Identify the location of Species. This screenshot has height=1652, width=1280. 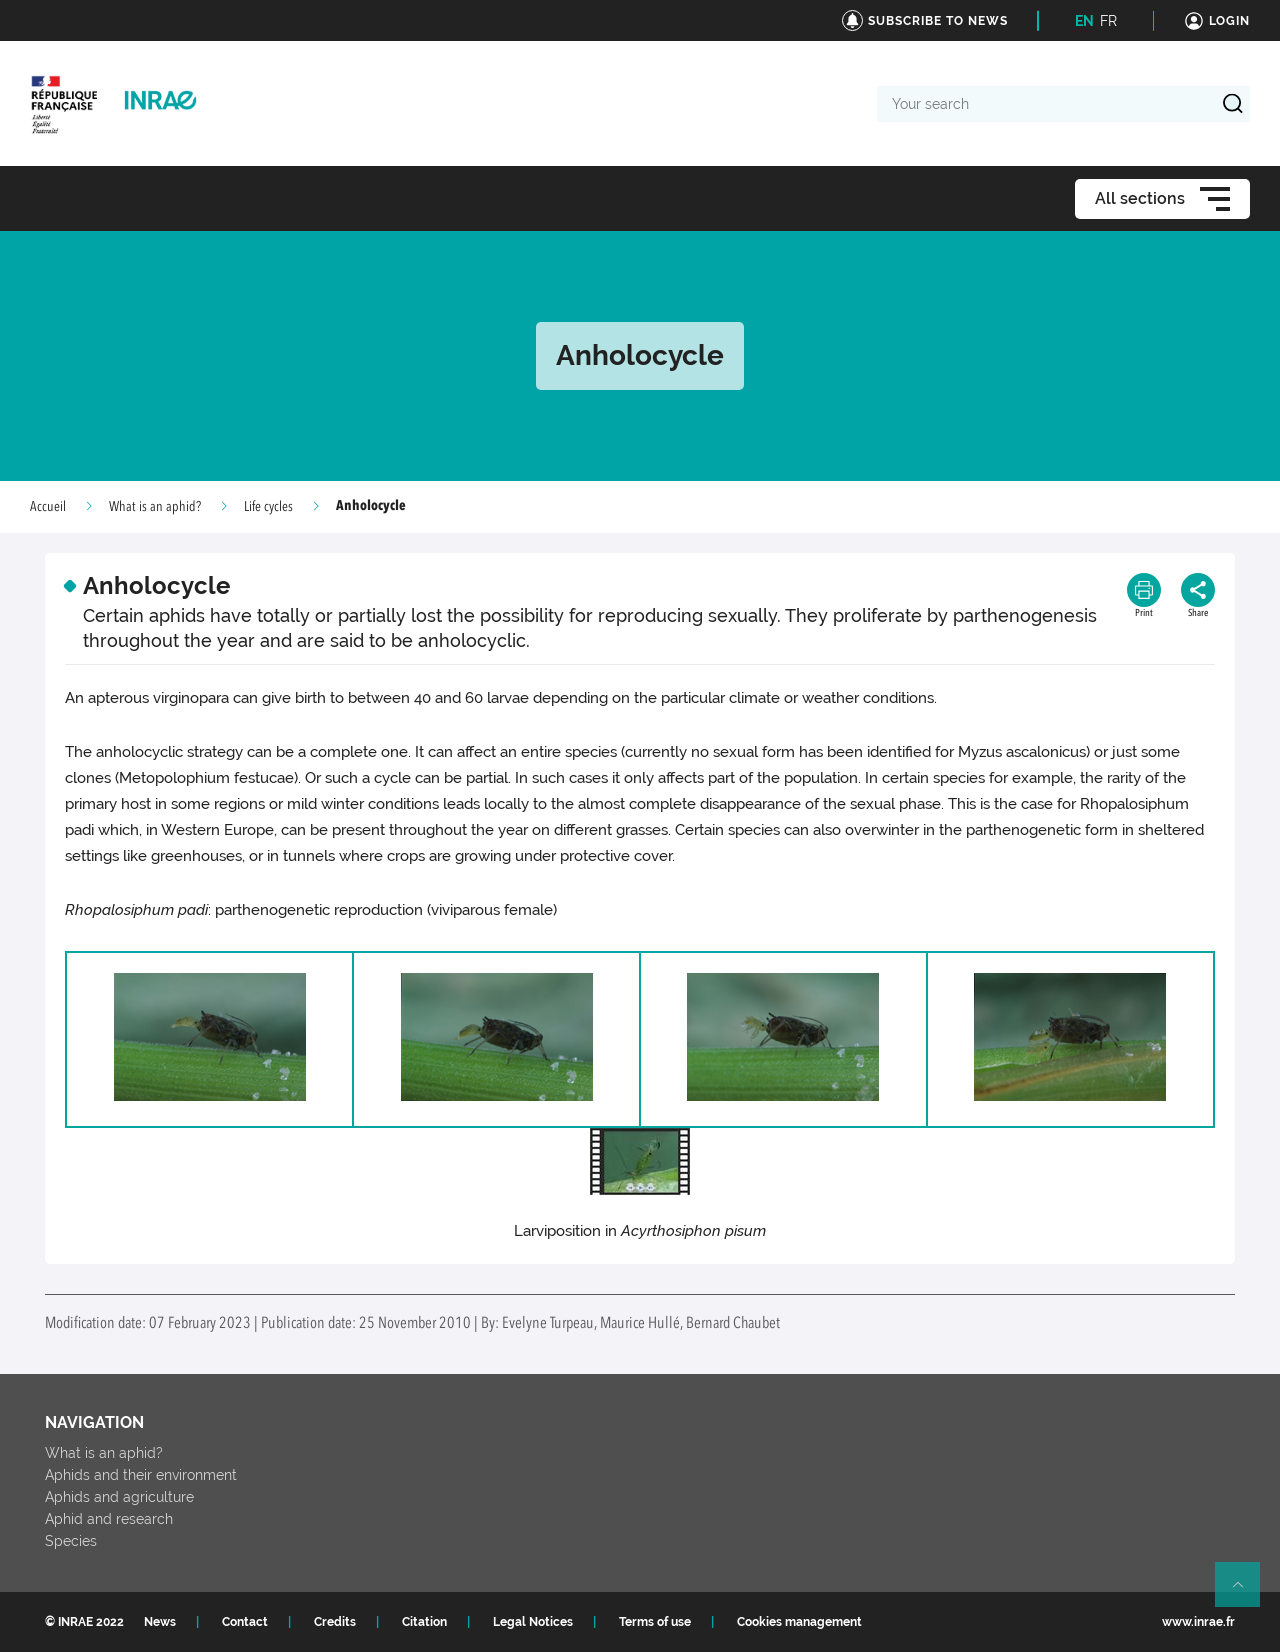
(71, 1541).